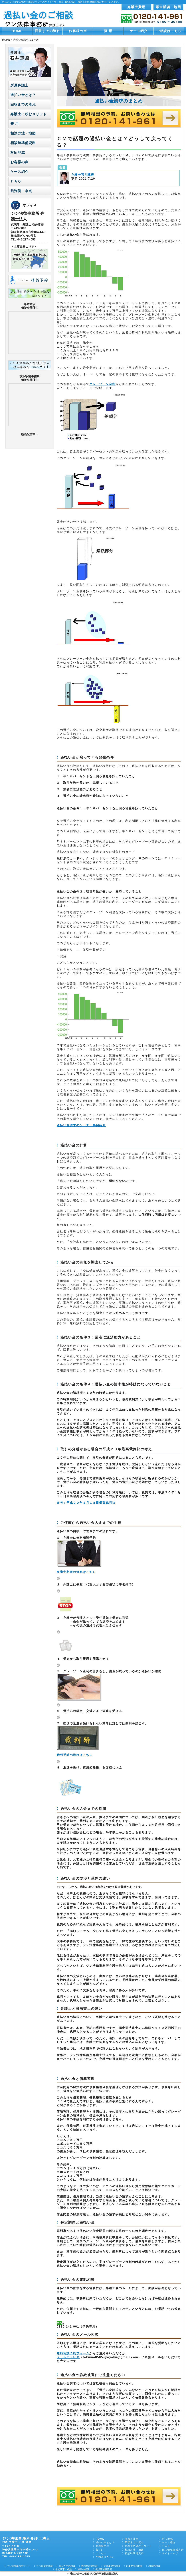 The height and width of the screenshot is (2576, 186). Describe the element at coordinates (86, 1502) in the screenshot. I see `参考：平成２０年１月１８日最高裁判決` at that location.